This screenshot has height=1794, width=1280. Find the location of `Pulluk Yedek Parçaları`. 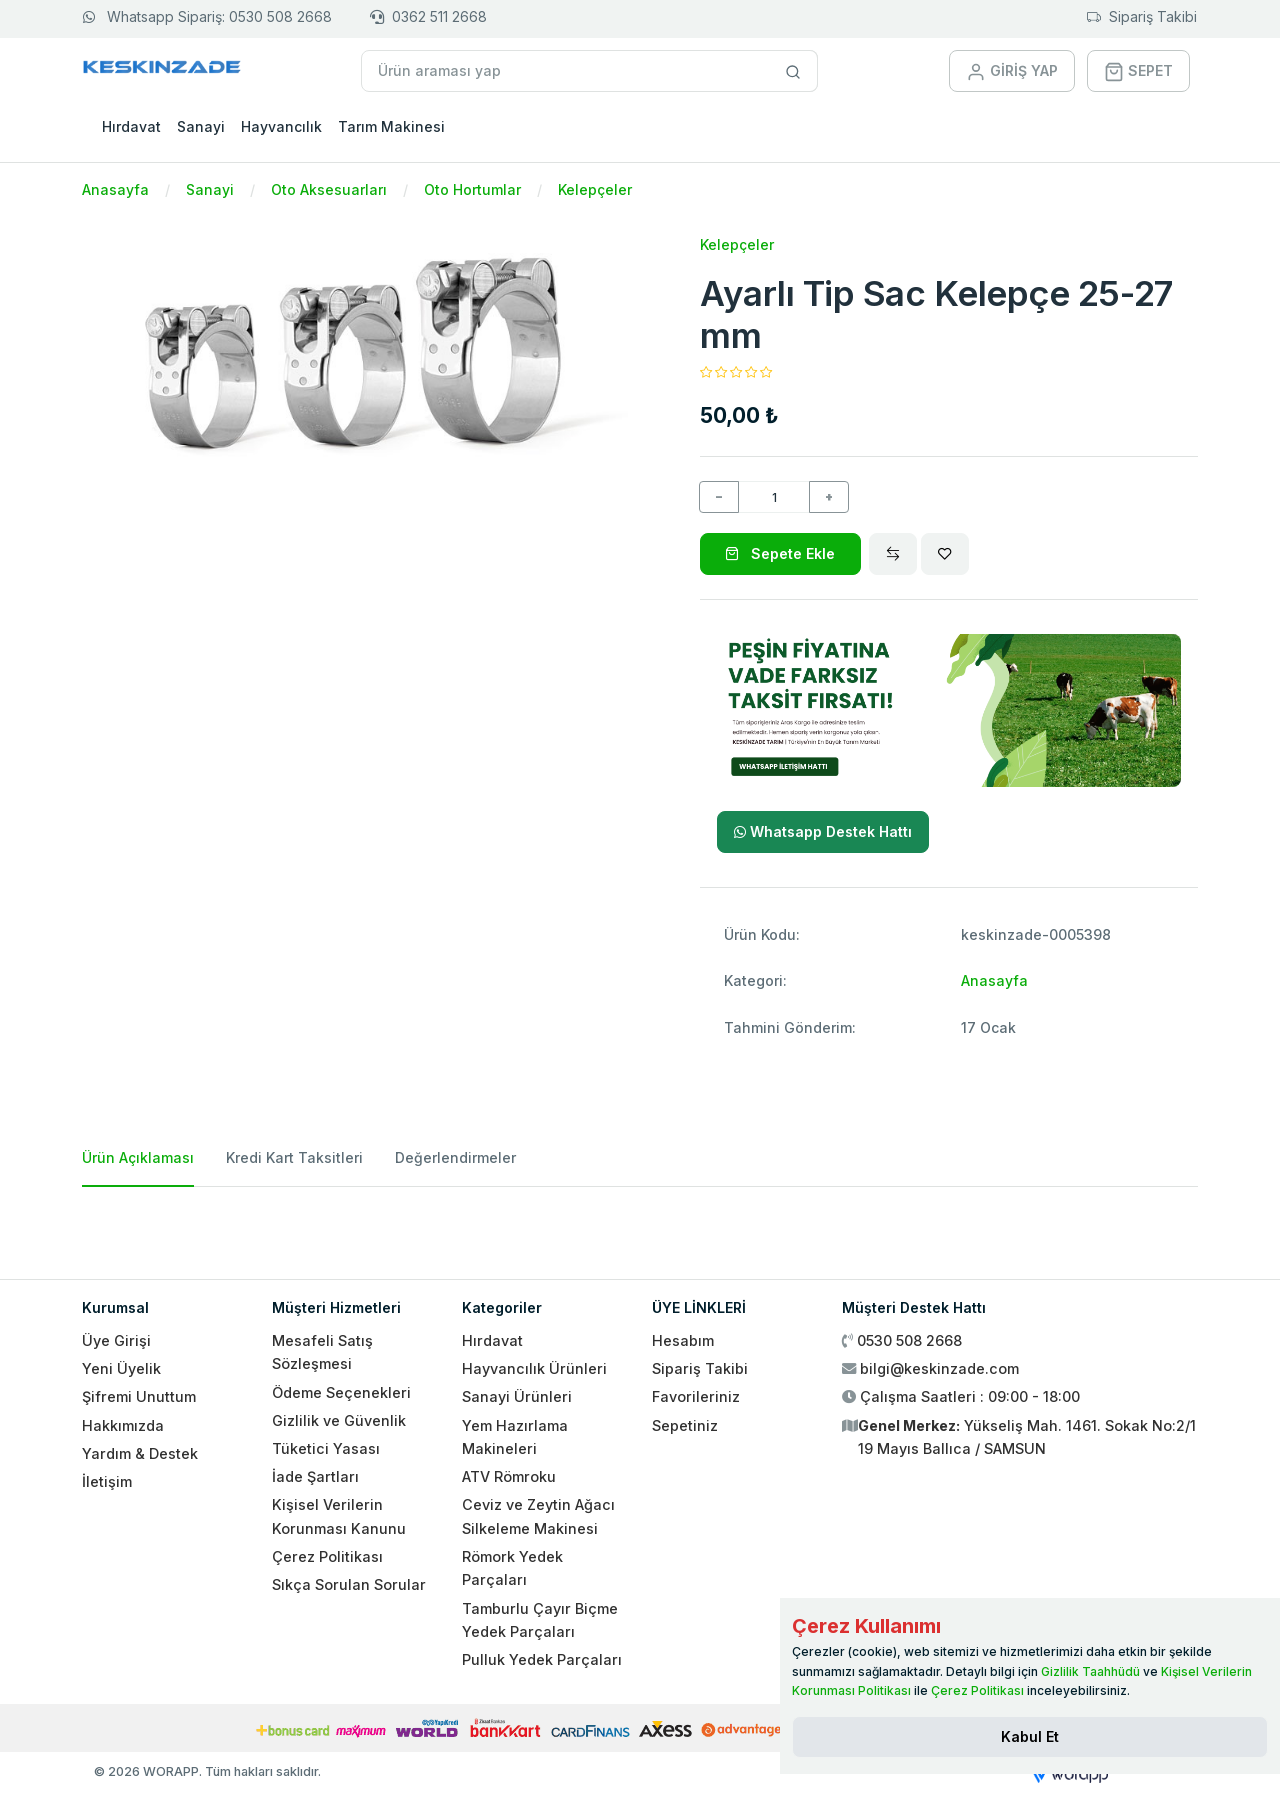

Pulluk Yedek Parçaları is located at coordinates (542, 1659).